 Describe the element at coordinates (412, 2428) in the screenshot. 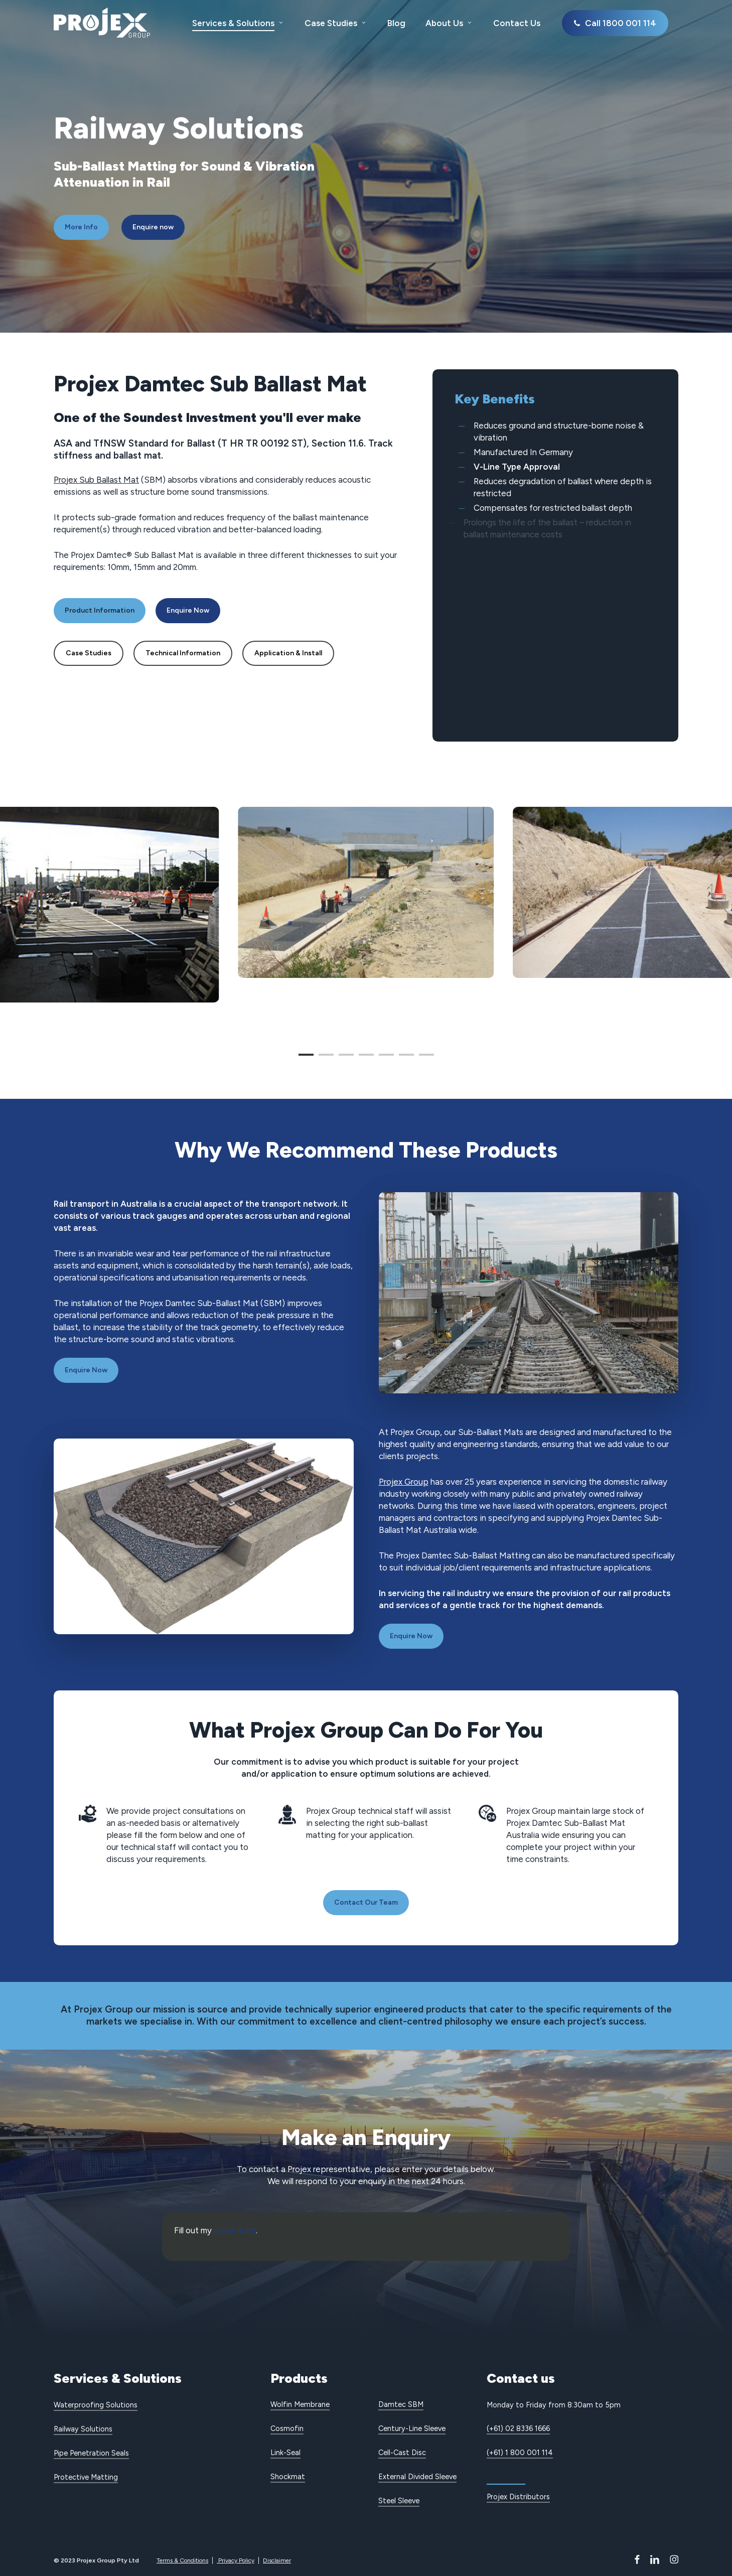

I see `Century-Line Sleeve [button]` at that location.